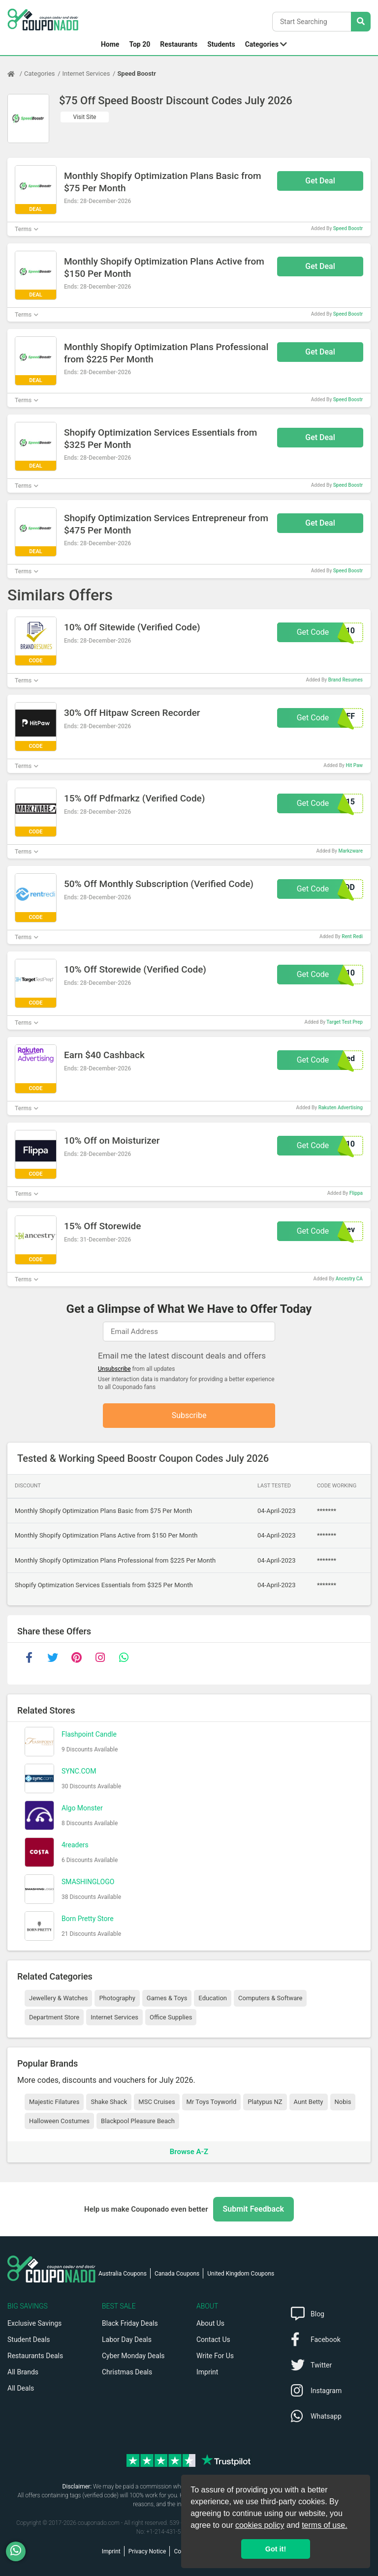 The width and height of the screenshot is (378, 2576). I want to click on 4readers, so click(75, 1845).